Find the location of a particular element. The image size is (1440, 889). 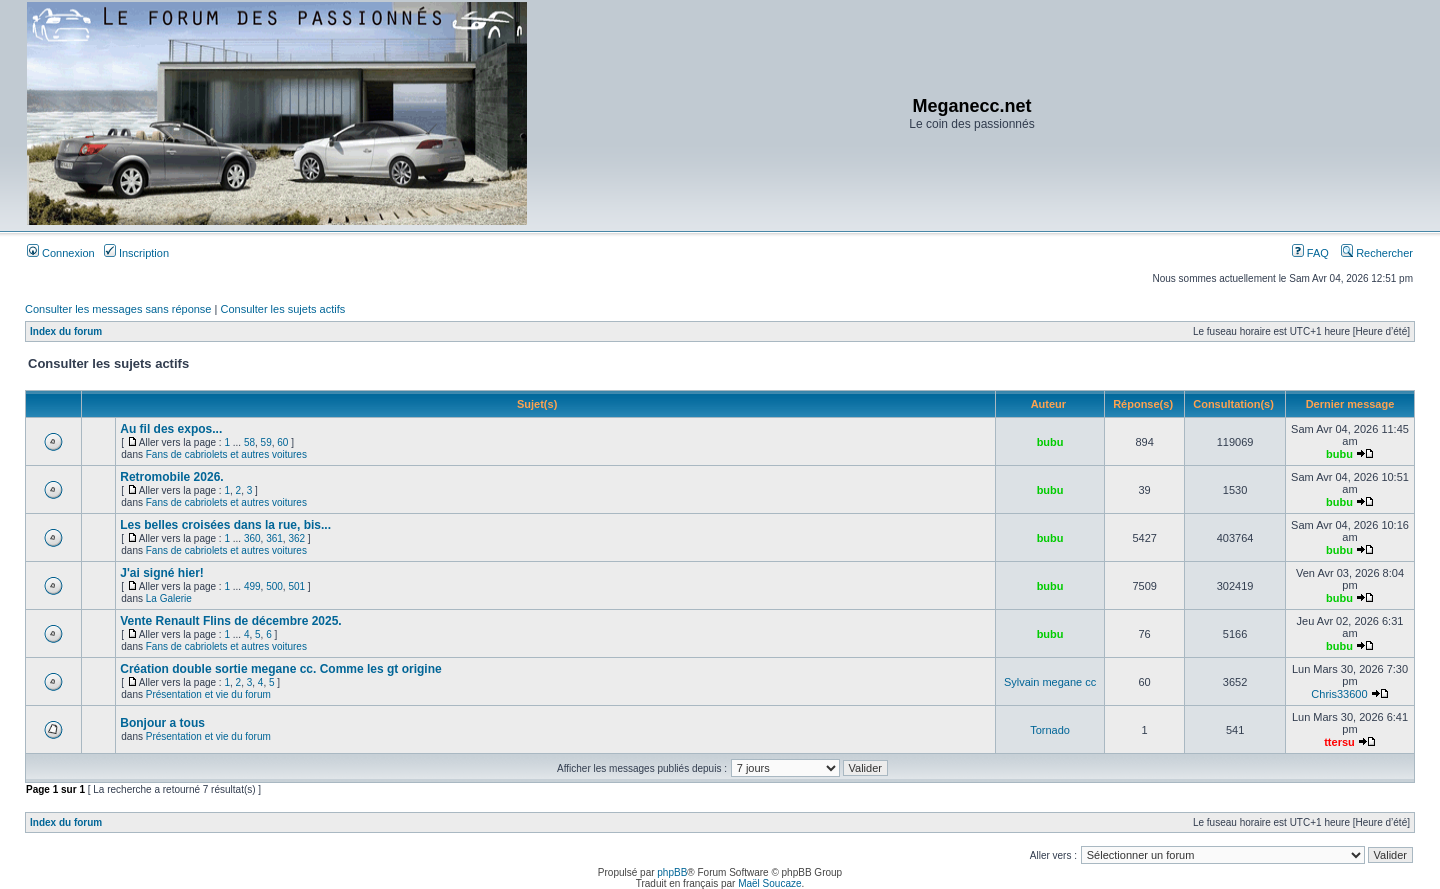

ttersu is located at coordinates (1339, 742).